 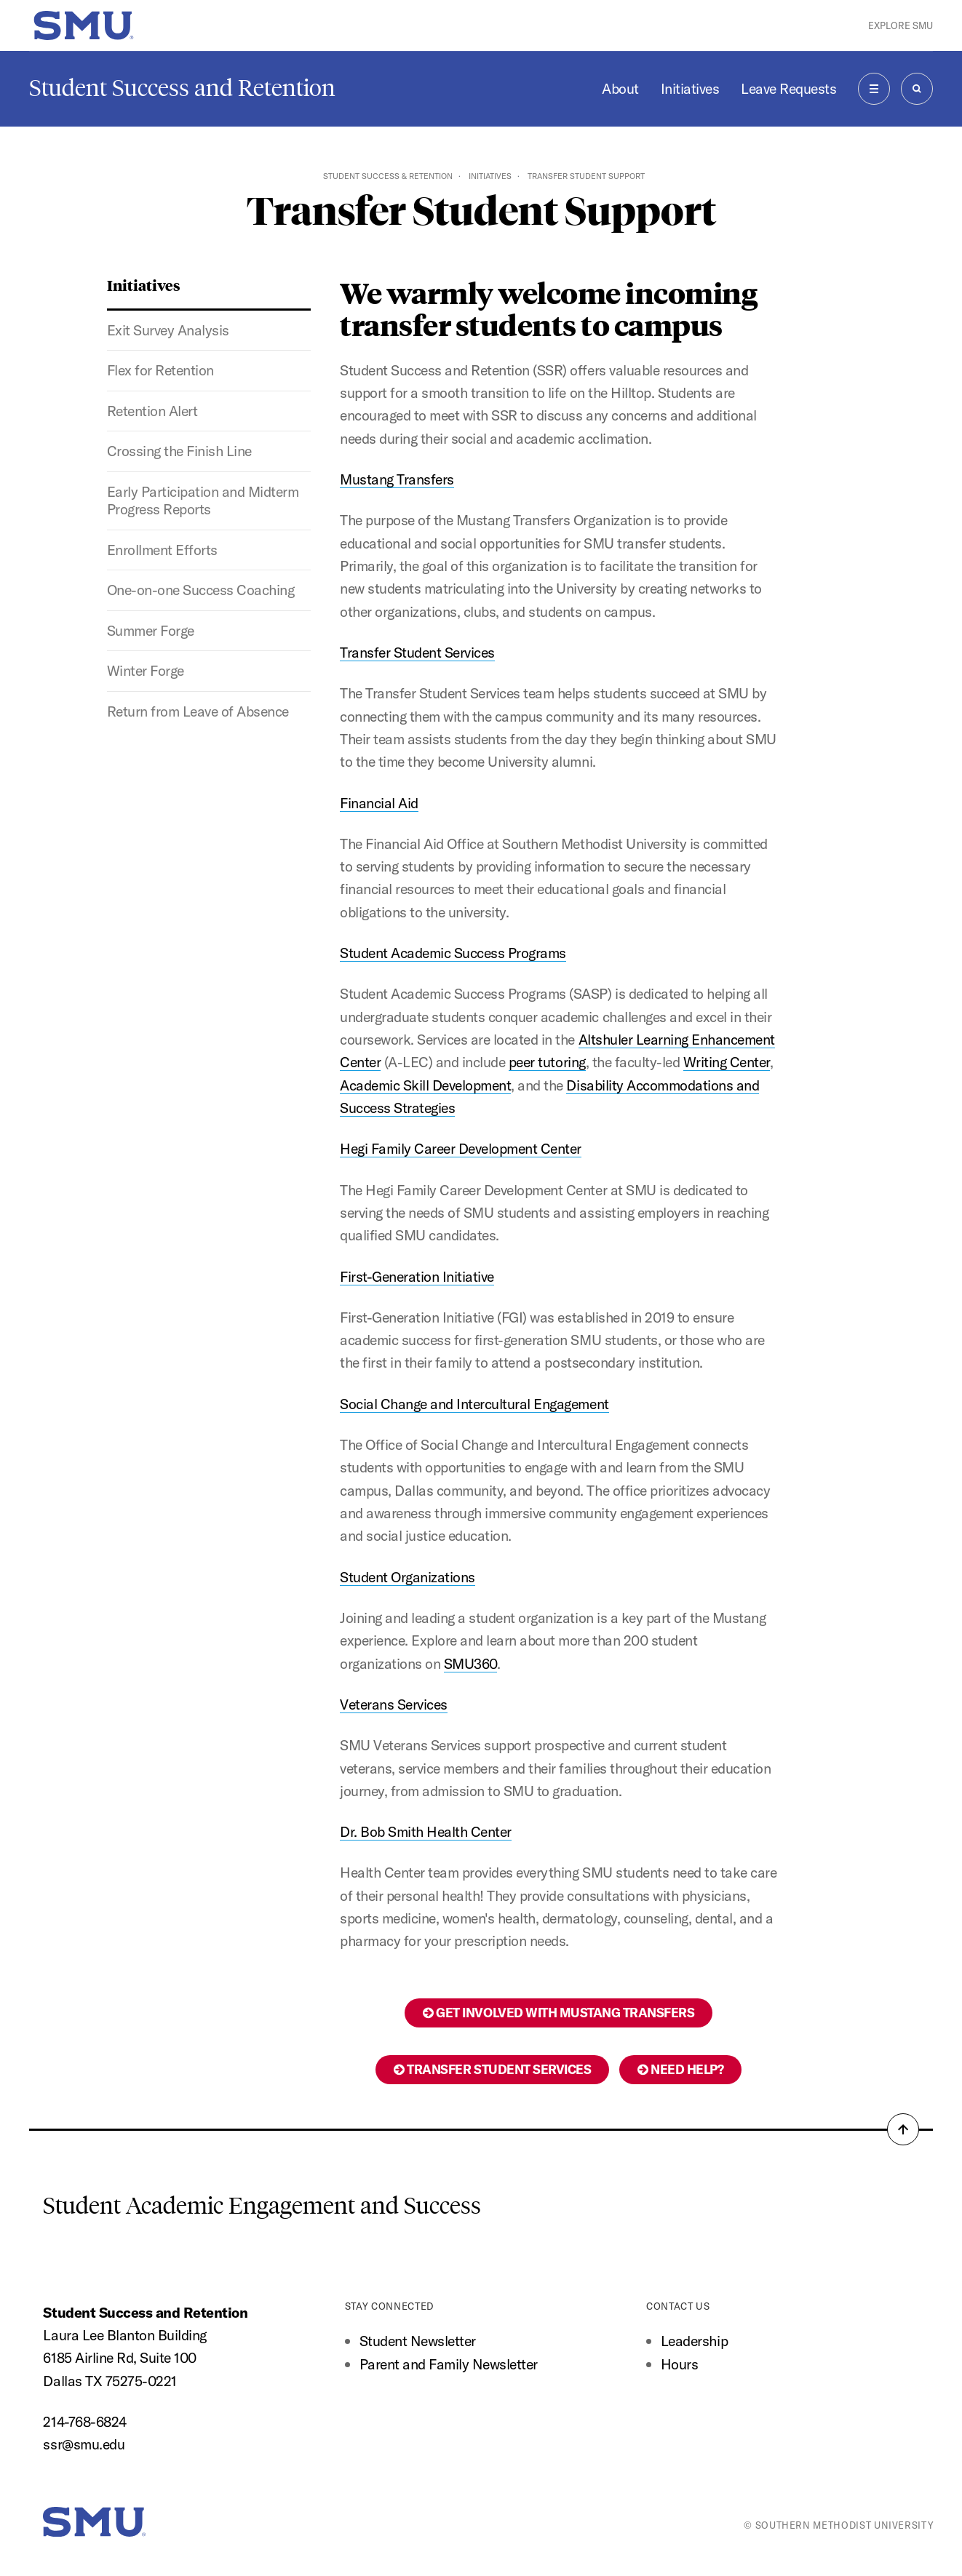 I want to click on Parent and Family Newsletter, so click(x=448, y=2364).